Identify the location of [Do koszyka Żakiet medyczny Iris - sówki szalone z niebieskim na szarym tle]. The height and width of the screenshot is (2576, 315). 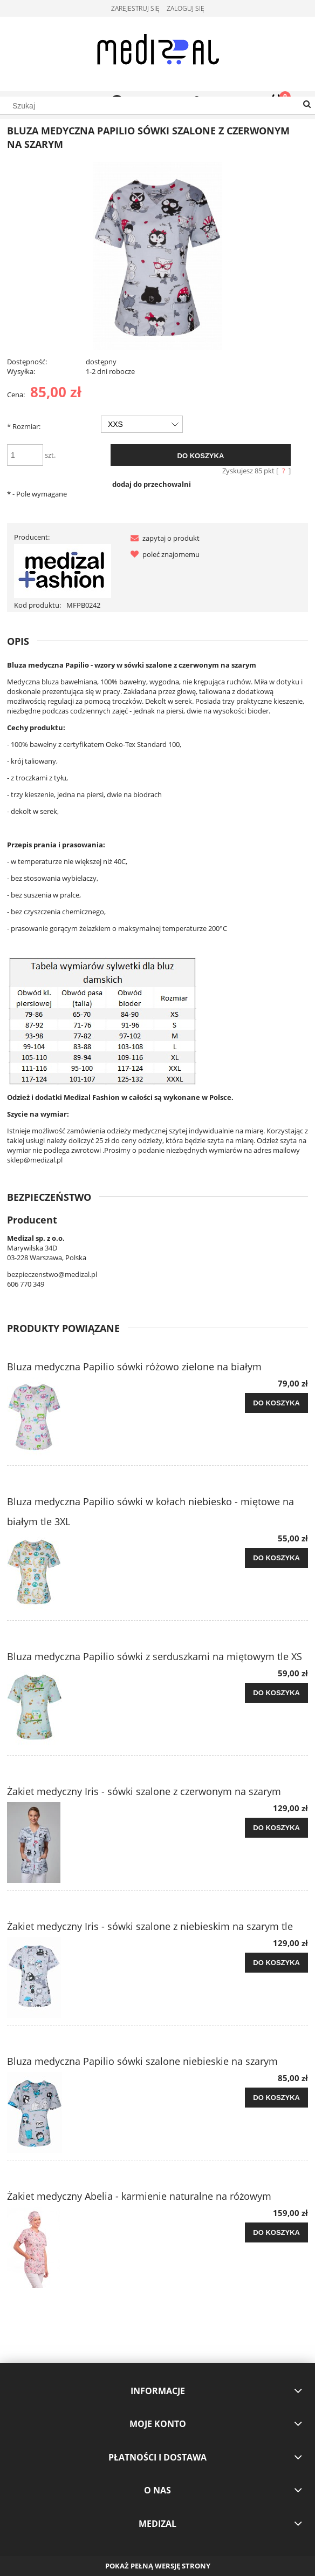
(276, 1963).